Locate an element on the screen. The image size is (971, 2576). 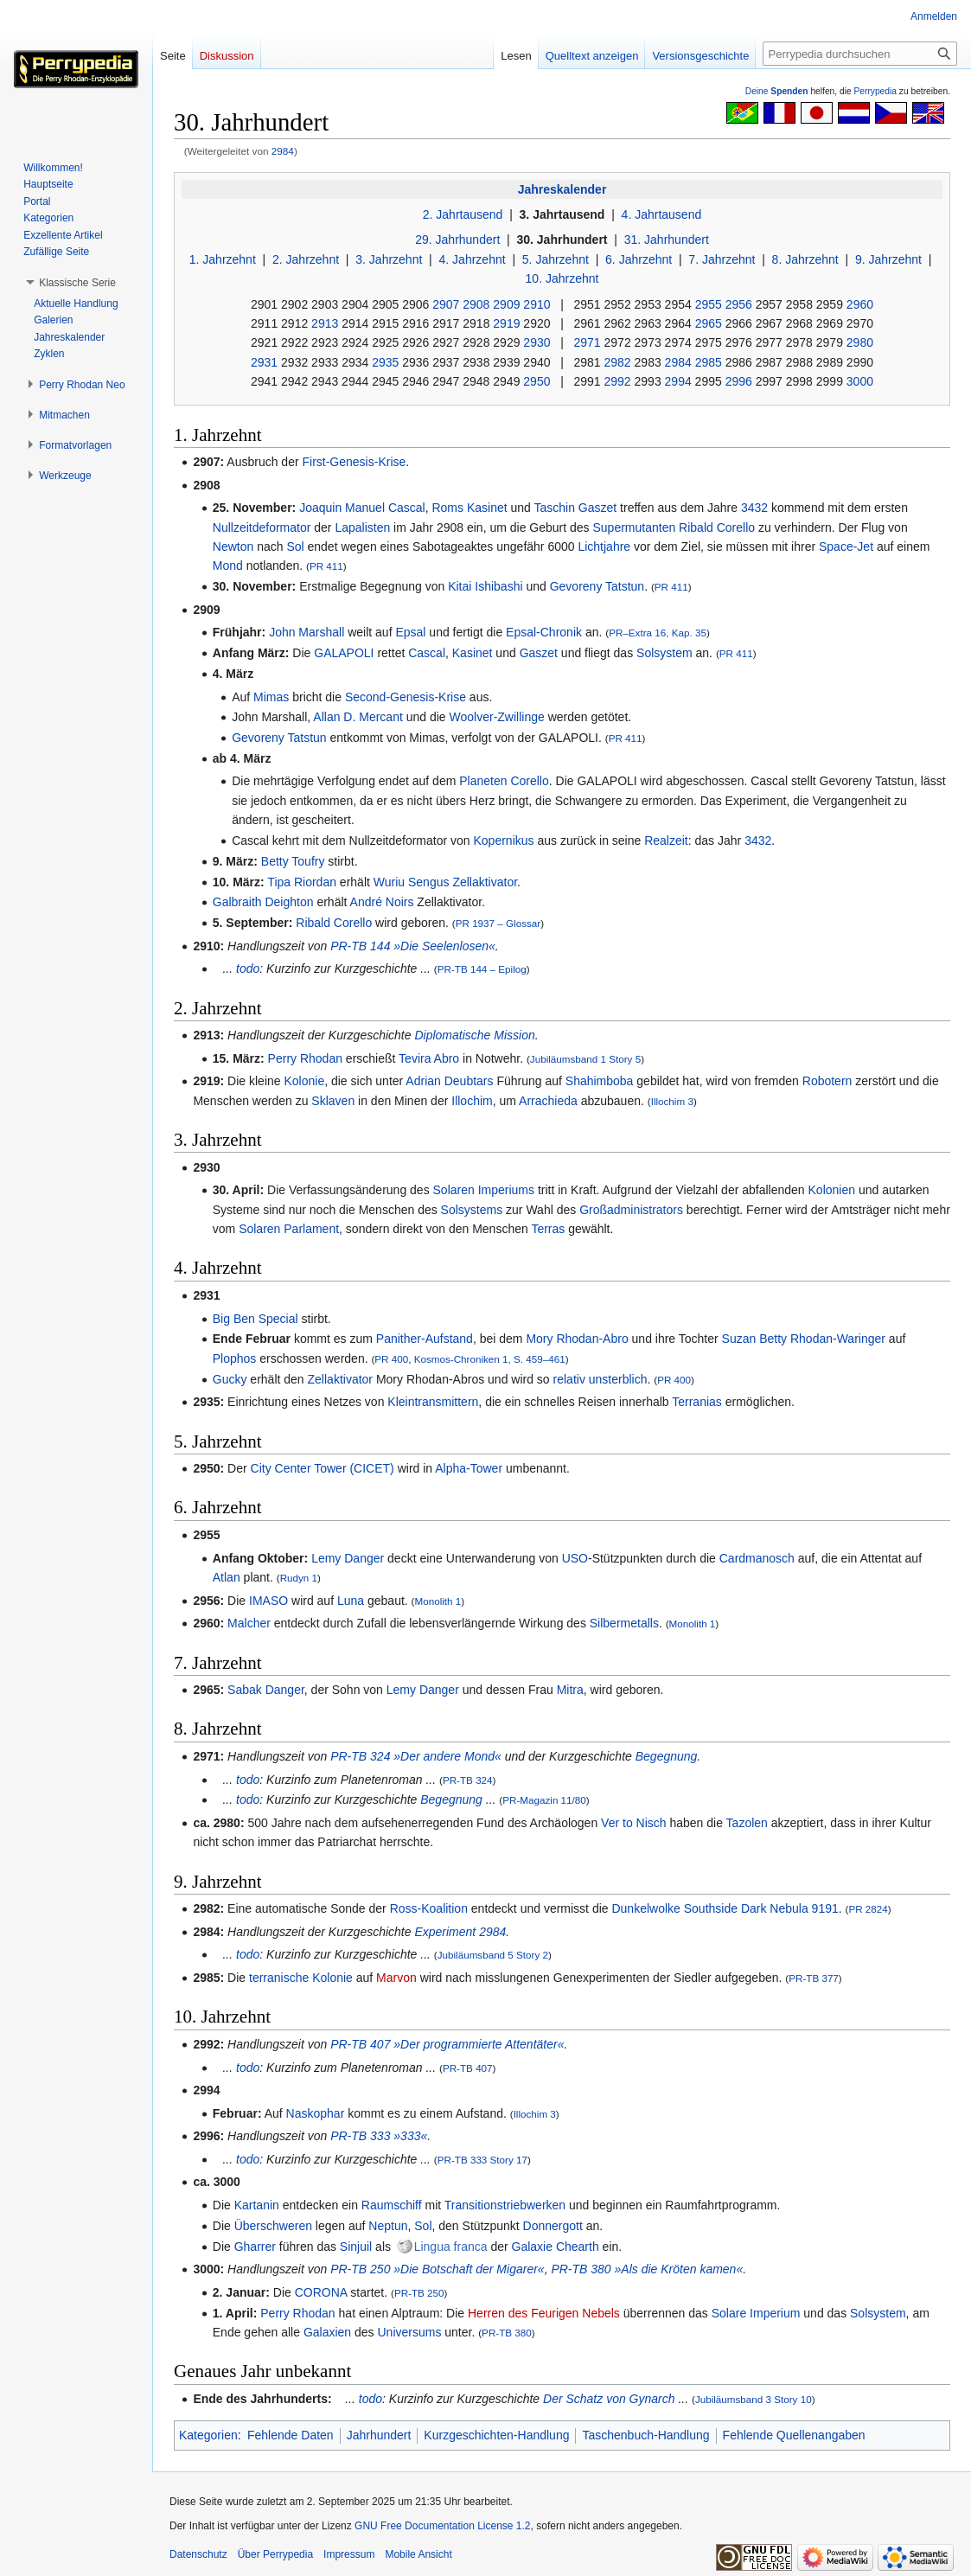
2935 is located at coordinates (385, 362).